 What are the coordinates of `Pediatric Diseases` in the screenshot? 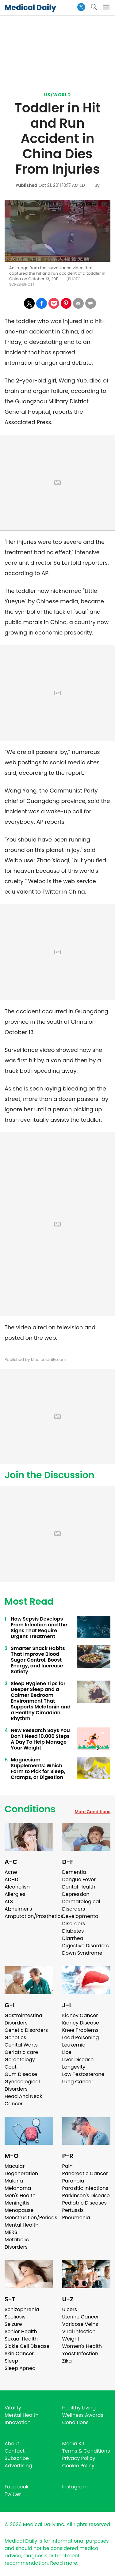 It's located at (84, 2202).